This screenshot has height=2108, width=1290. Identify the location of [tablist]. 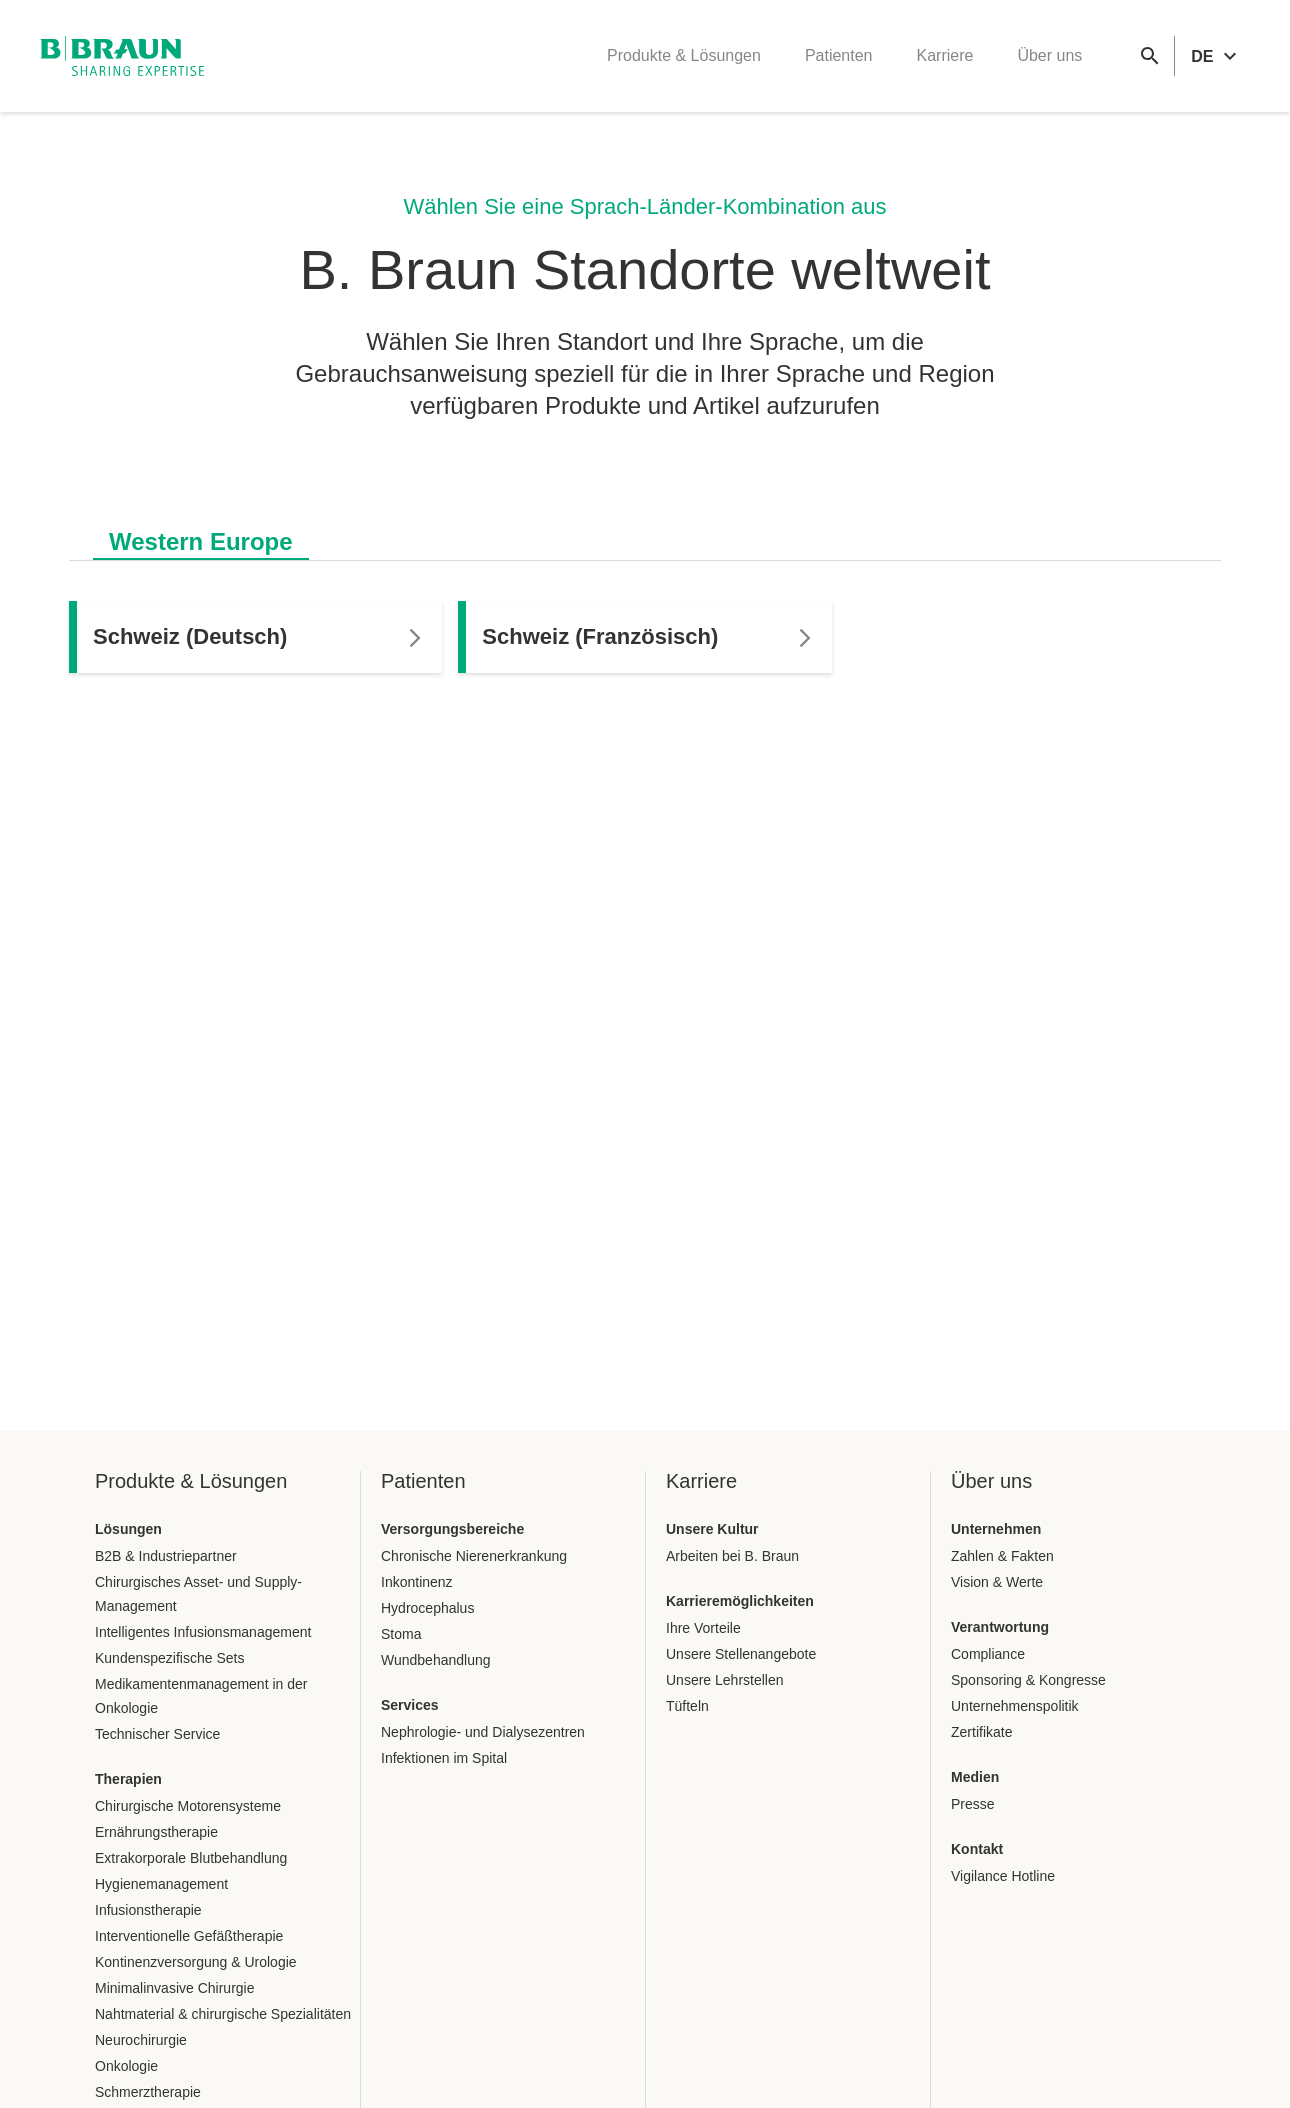
(645, 531).